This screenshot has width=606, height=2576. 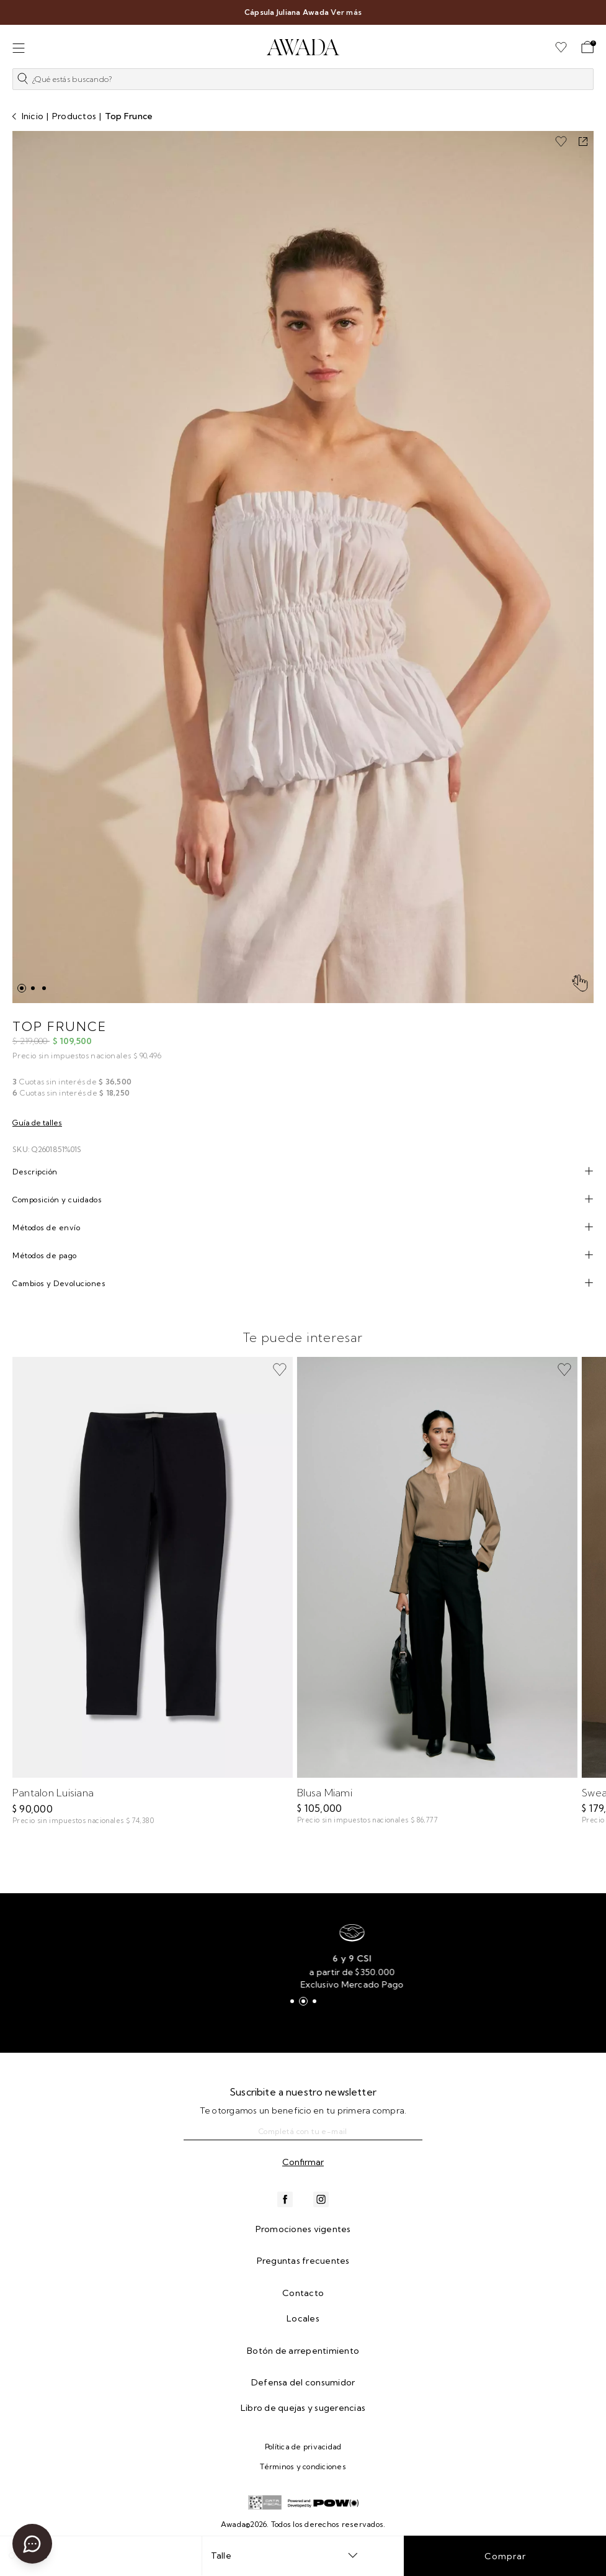 I want to click on Guía de talles, so click(x=37, y=1122).